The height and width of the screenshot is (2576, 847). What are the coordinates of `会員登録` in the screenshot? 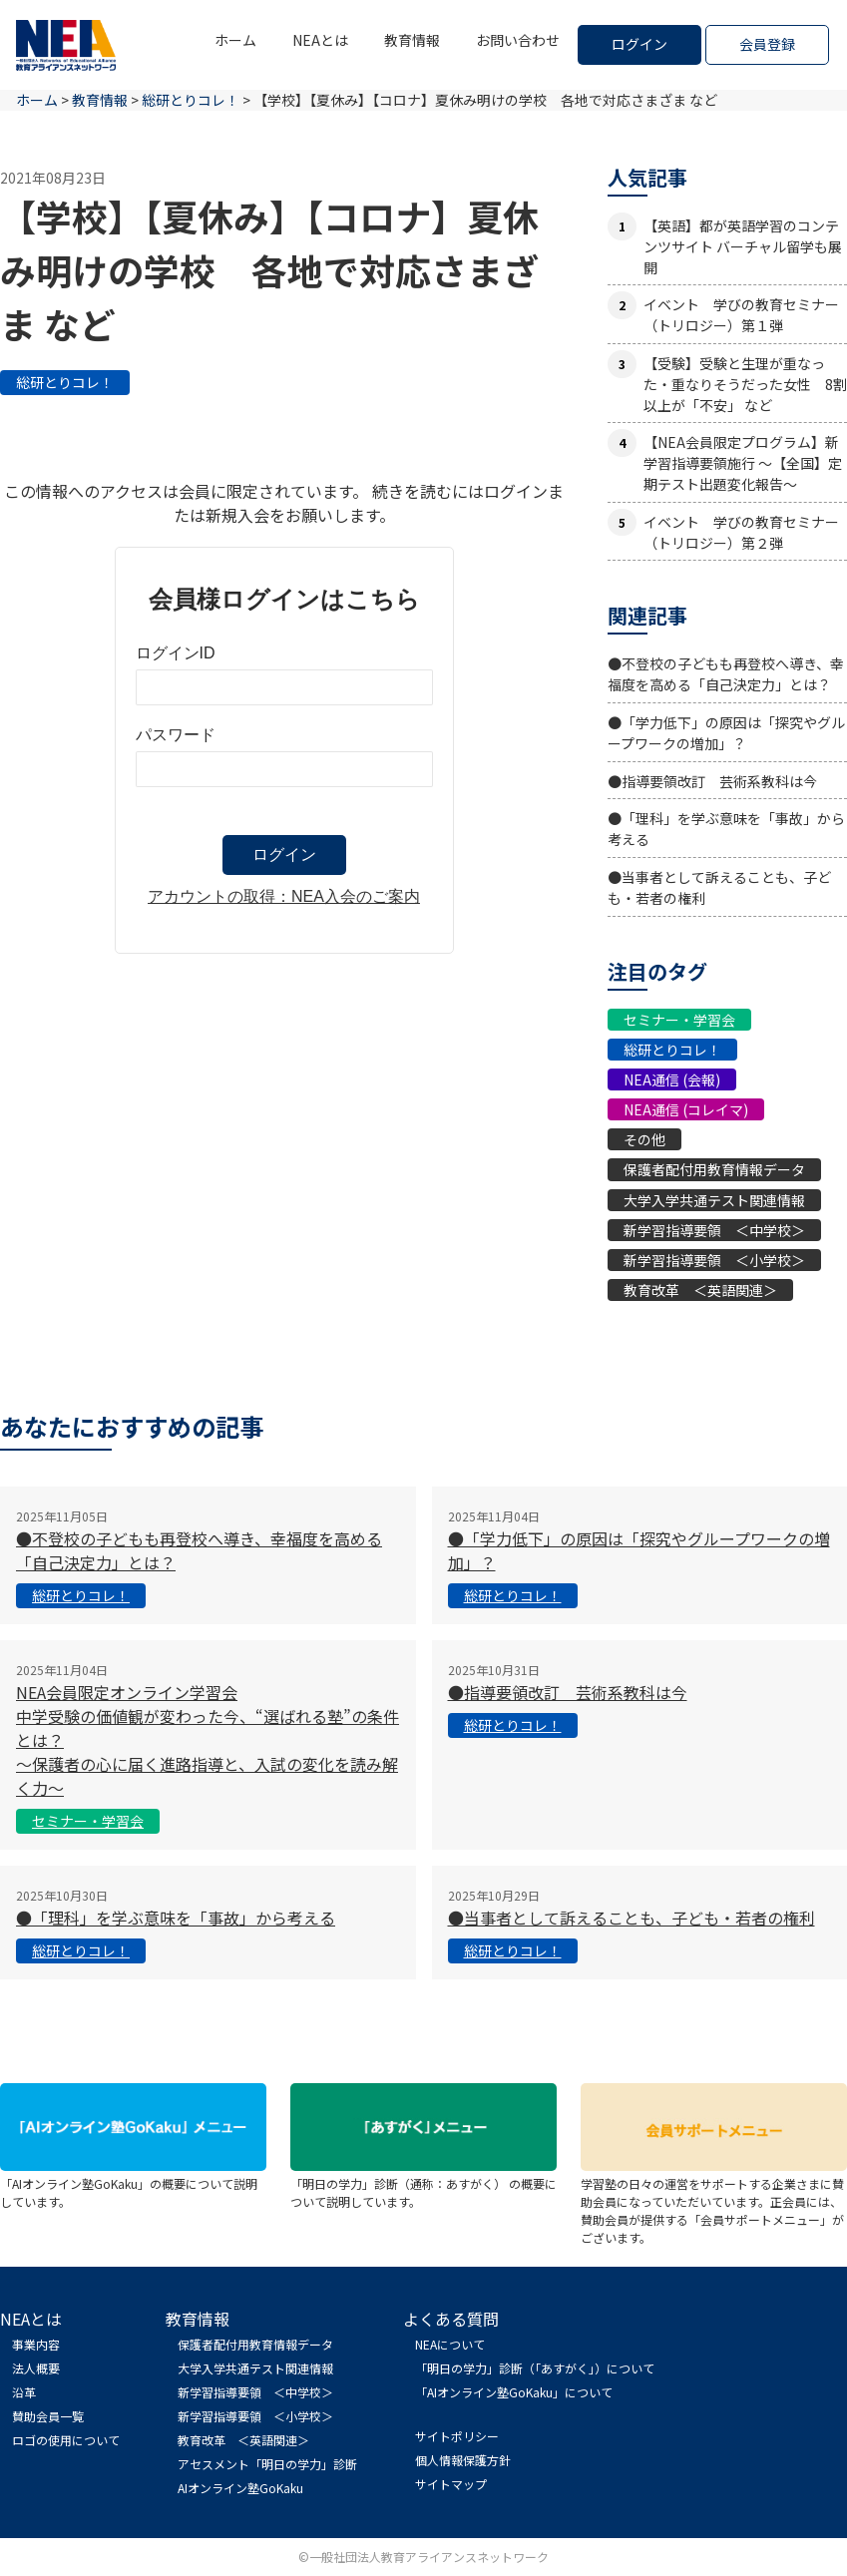 It's located at (767, 44).